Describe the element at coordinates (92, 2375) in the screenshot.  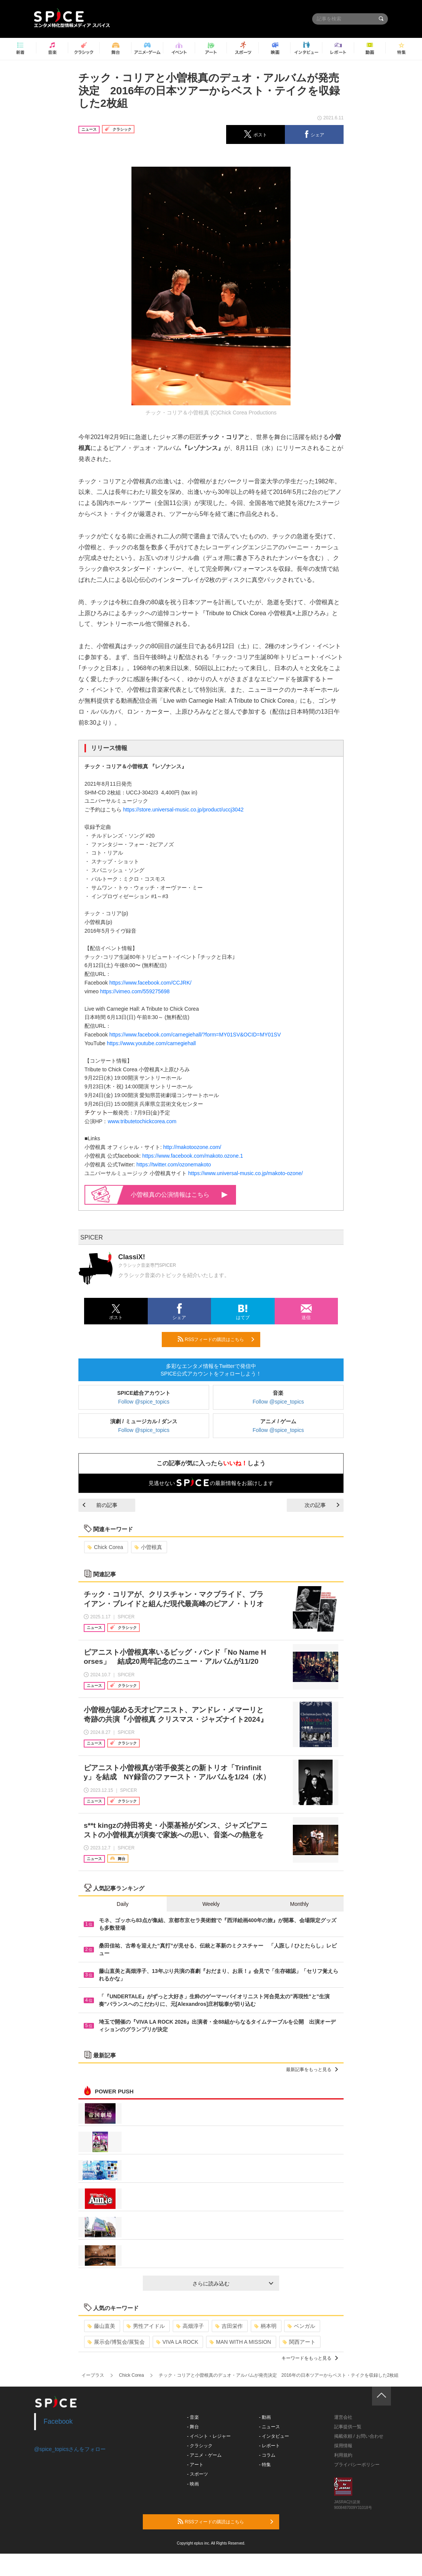
I see `イープラス` at that location.